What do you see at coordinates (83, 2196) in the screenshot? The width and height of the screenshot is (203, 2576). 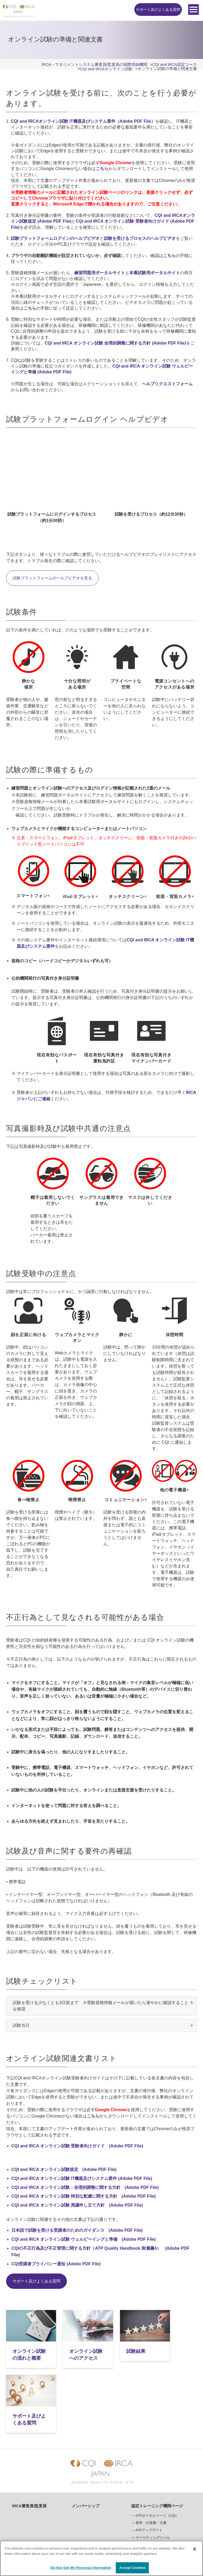 I see `CQI and IRCA オンライン試験 特別な配慮に関する方針 (Adobe PDF File)` at bounding box center [83, 2196].